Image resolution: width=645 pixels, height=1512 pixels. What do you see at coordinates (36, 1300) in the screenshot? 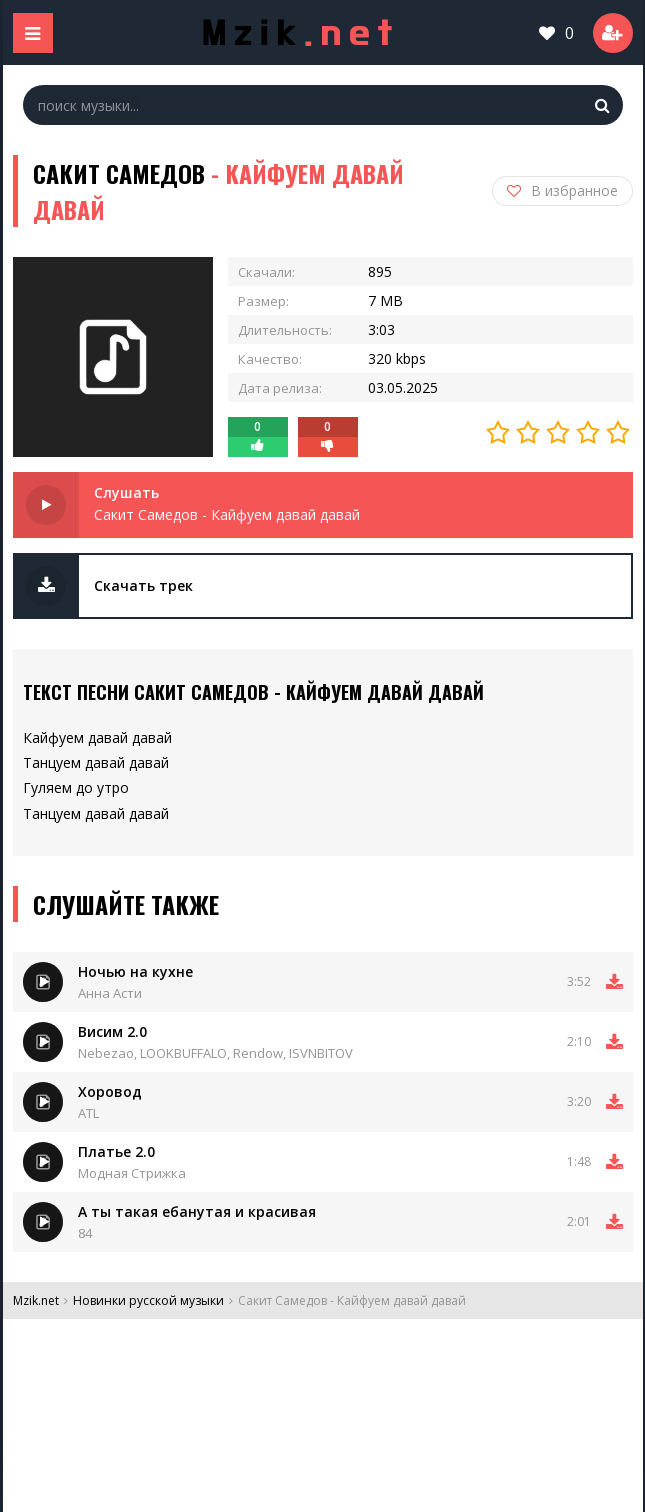
I see `Mzik.net` at bounding box center [36, 1300].